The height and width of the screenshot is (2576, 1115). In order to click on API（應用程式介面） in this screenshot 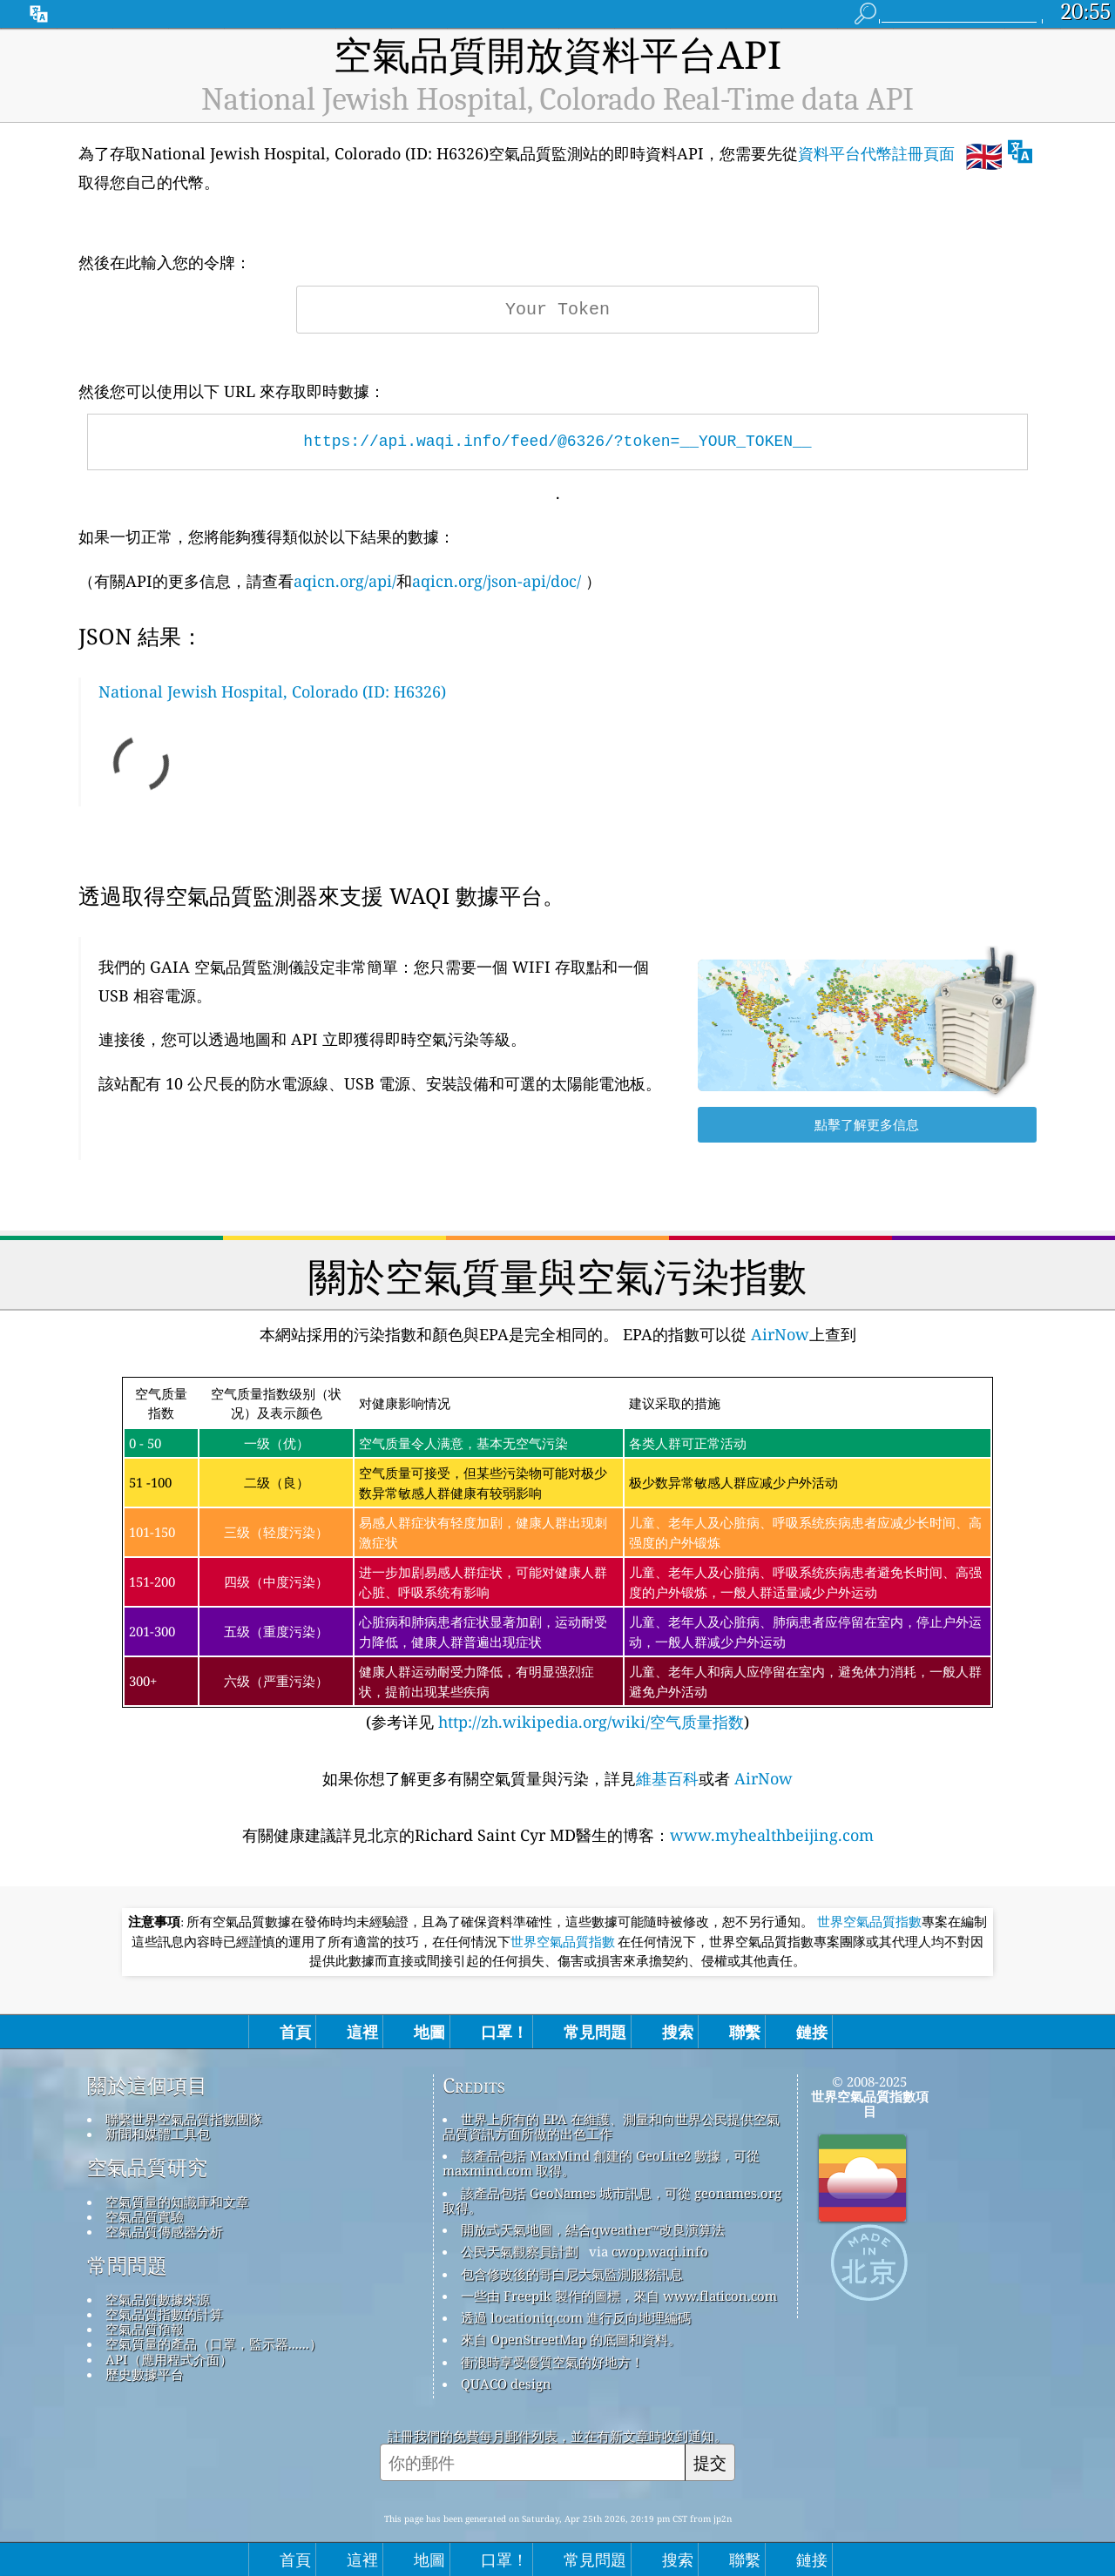, I will do `click(169, 2359)`.